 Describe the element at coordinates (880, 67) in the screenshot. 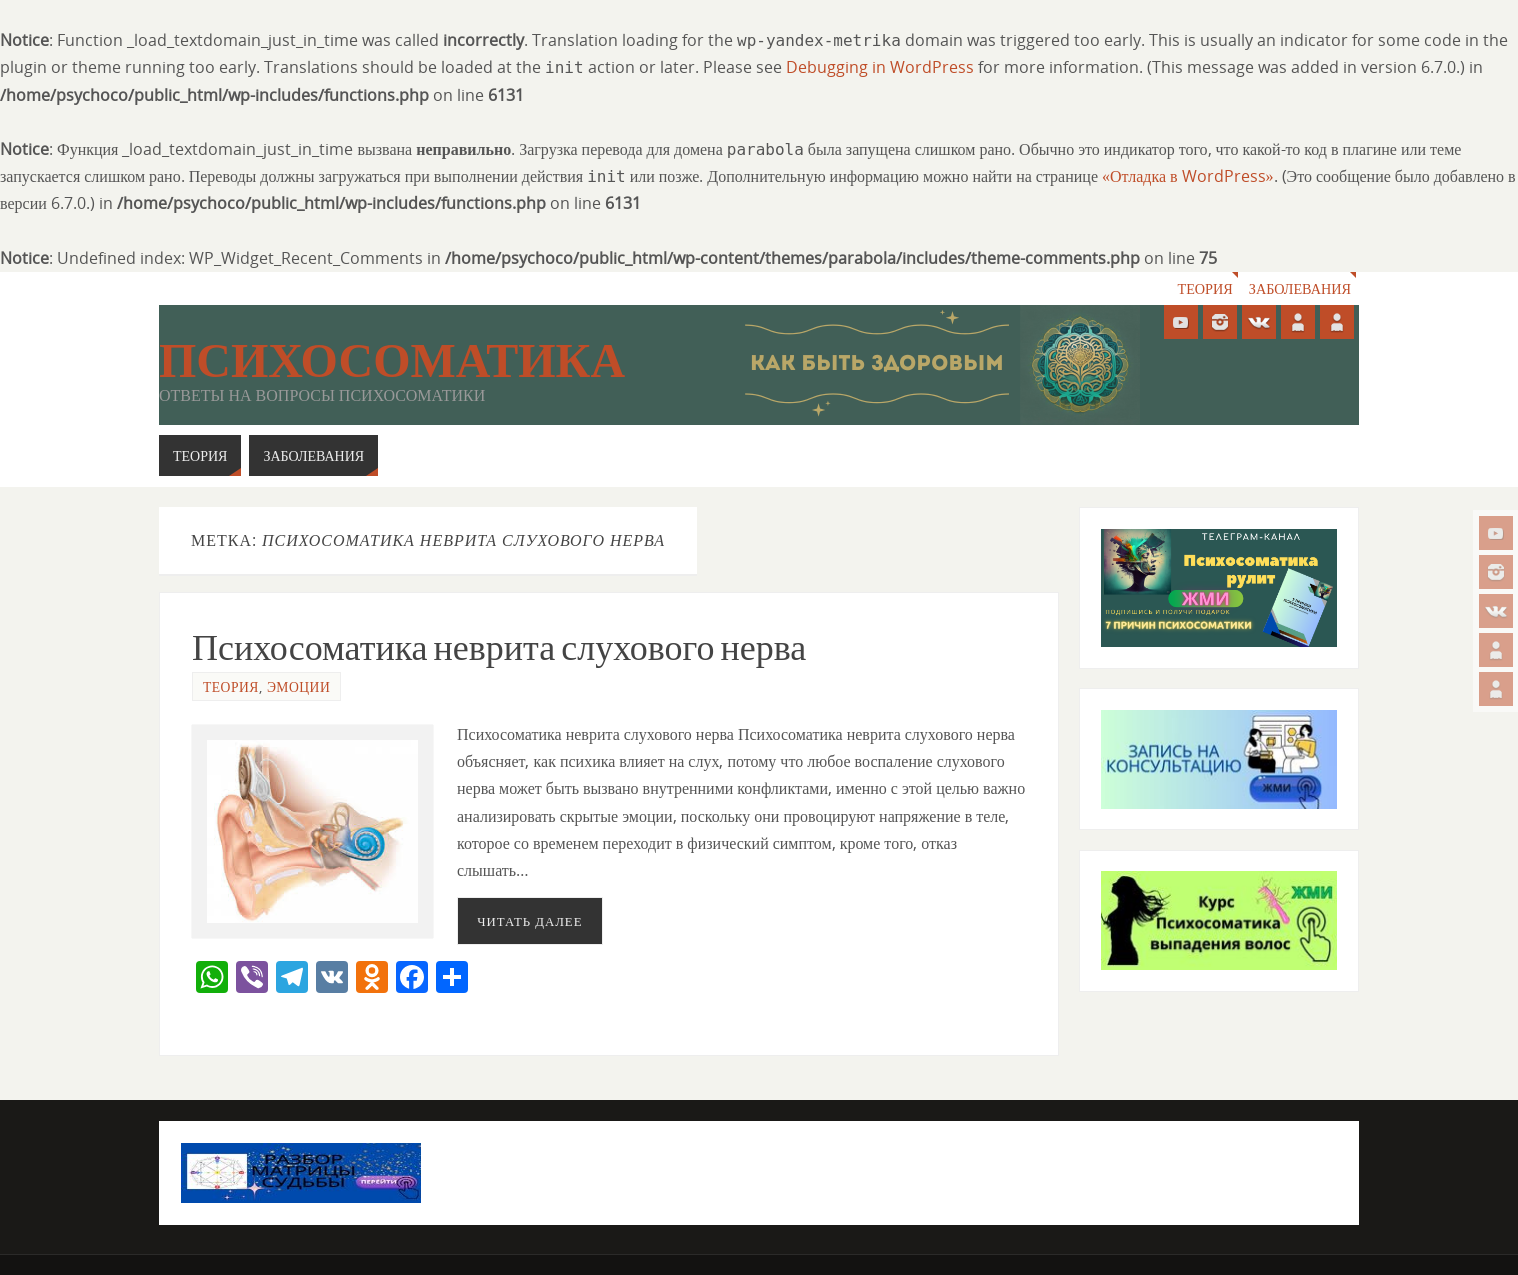

I see `Debugging in WordPress` at that location.